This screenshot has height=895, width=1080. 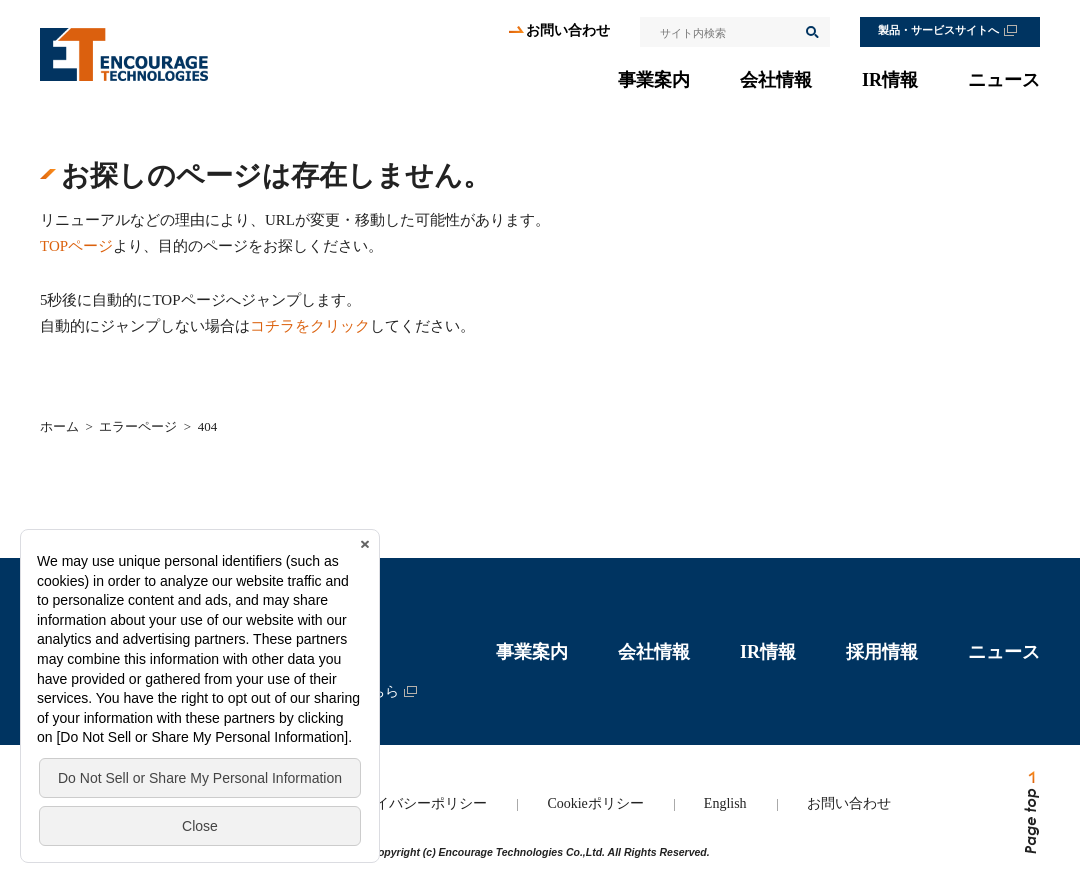 What do you see at coordinates (725, 803) in the screenshot?
I see `English` at bounding box center [725, 803].